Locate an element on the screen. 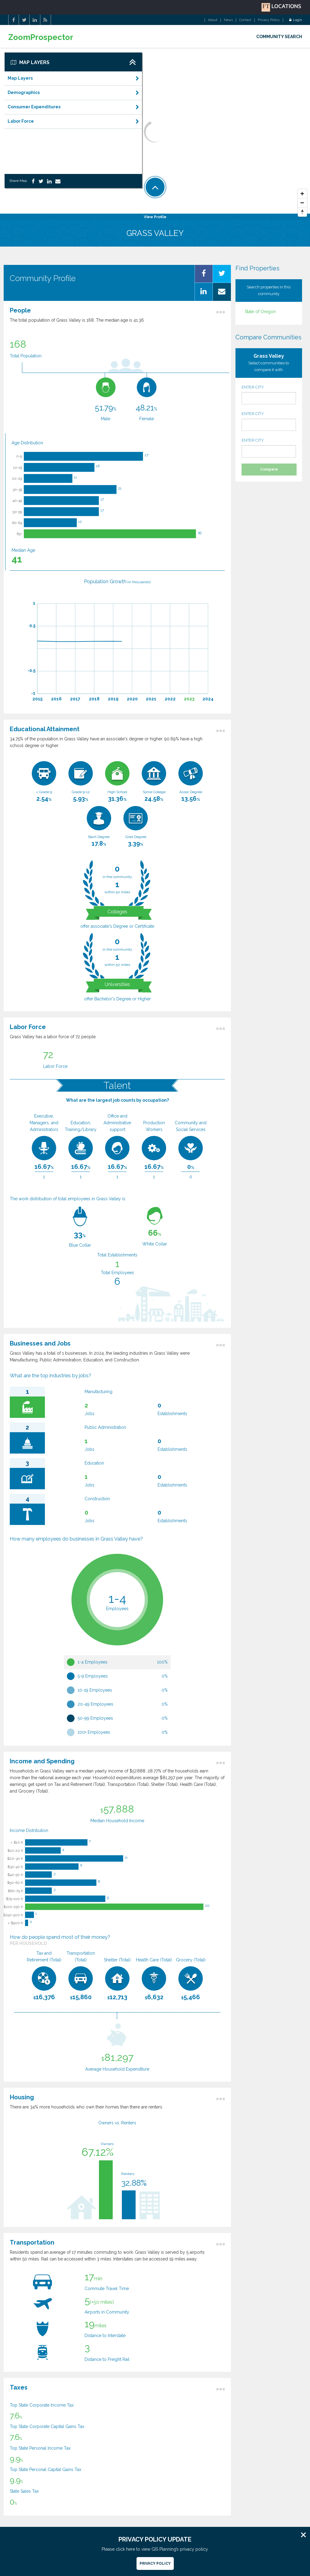 Image resolution: width=310 pixels, height=2576 pixels. About is located at coordinates (212, 20).